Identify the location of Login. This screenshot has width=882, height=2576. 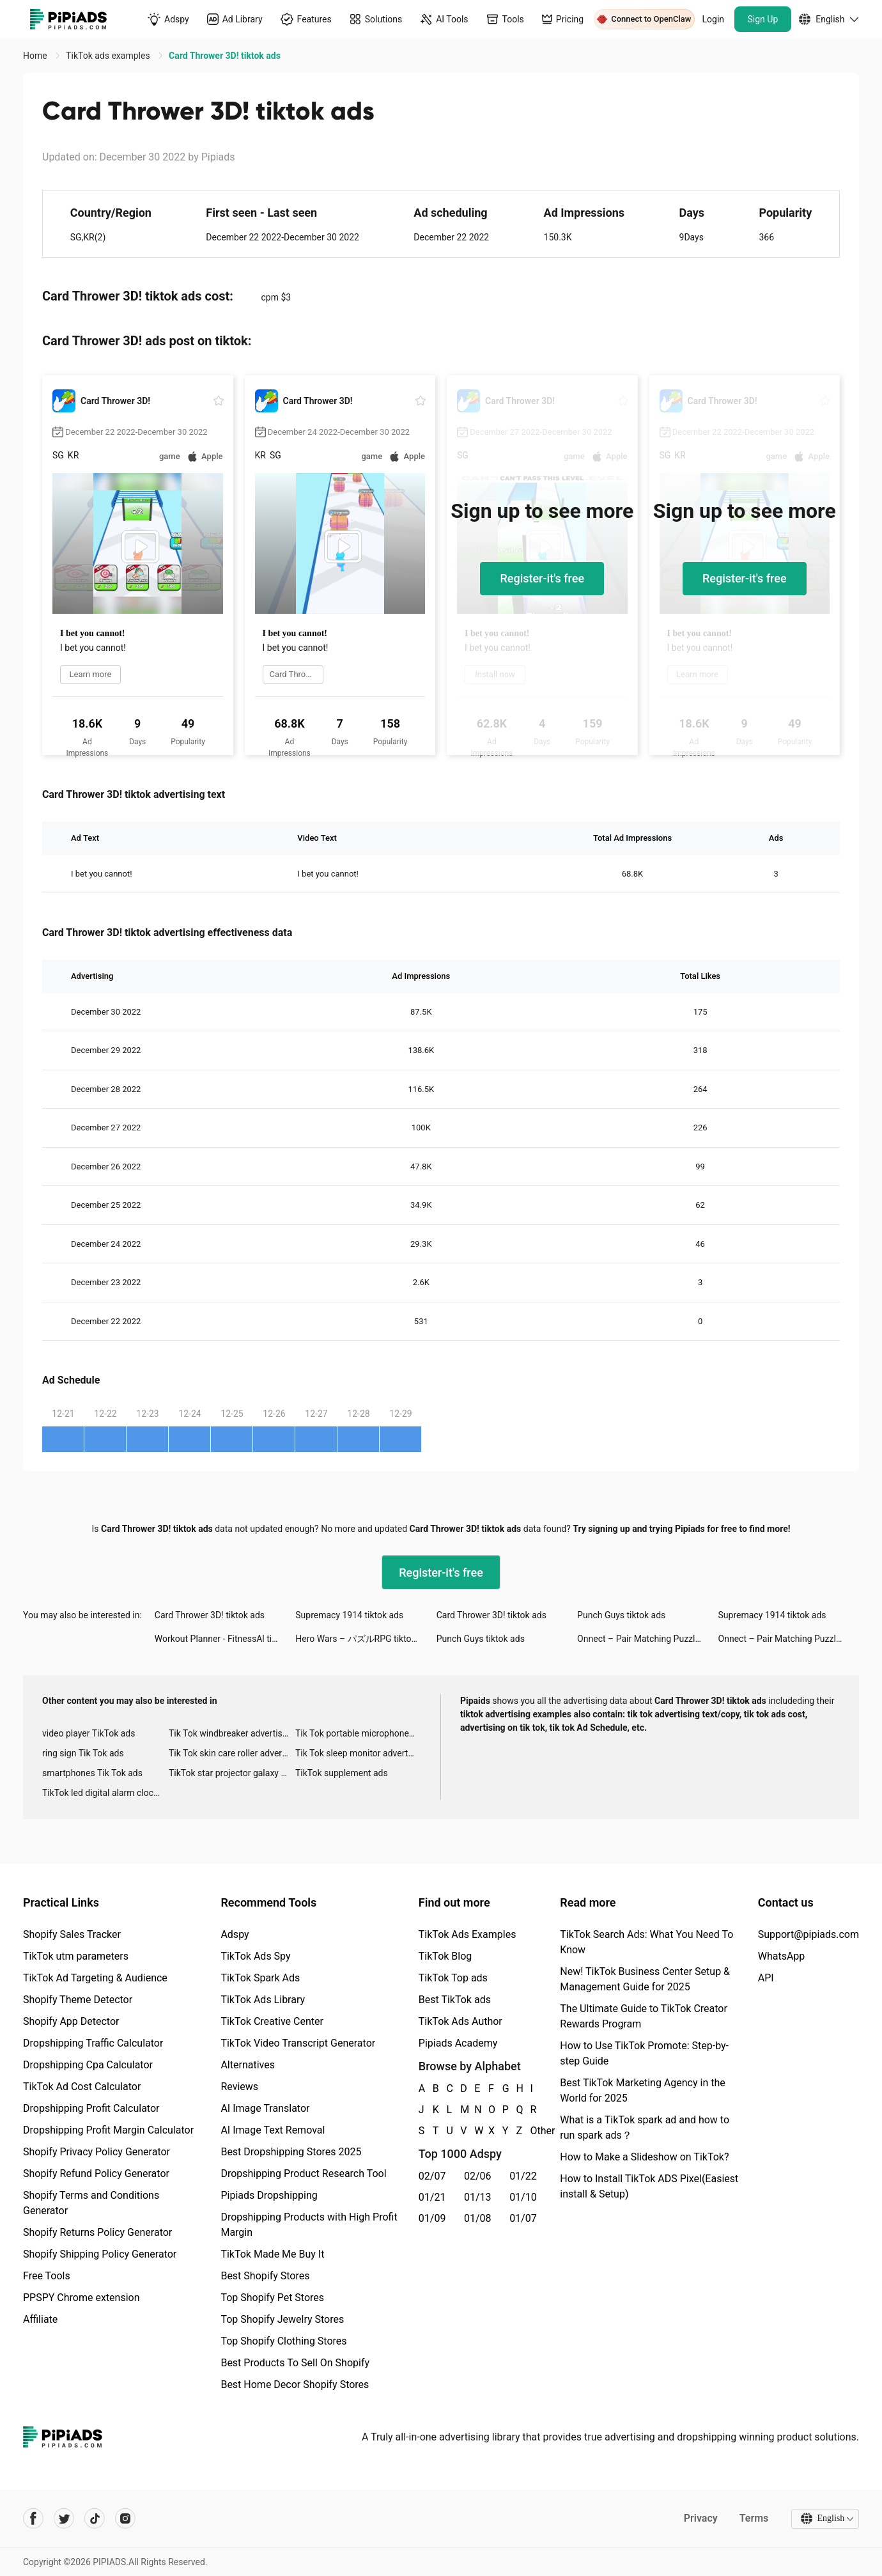
(713, 19).